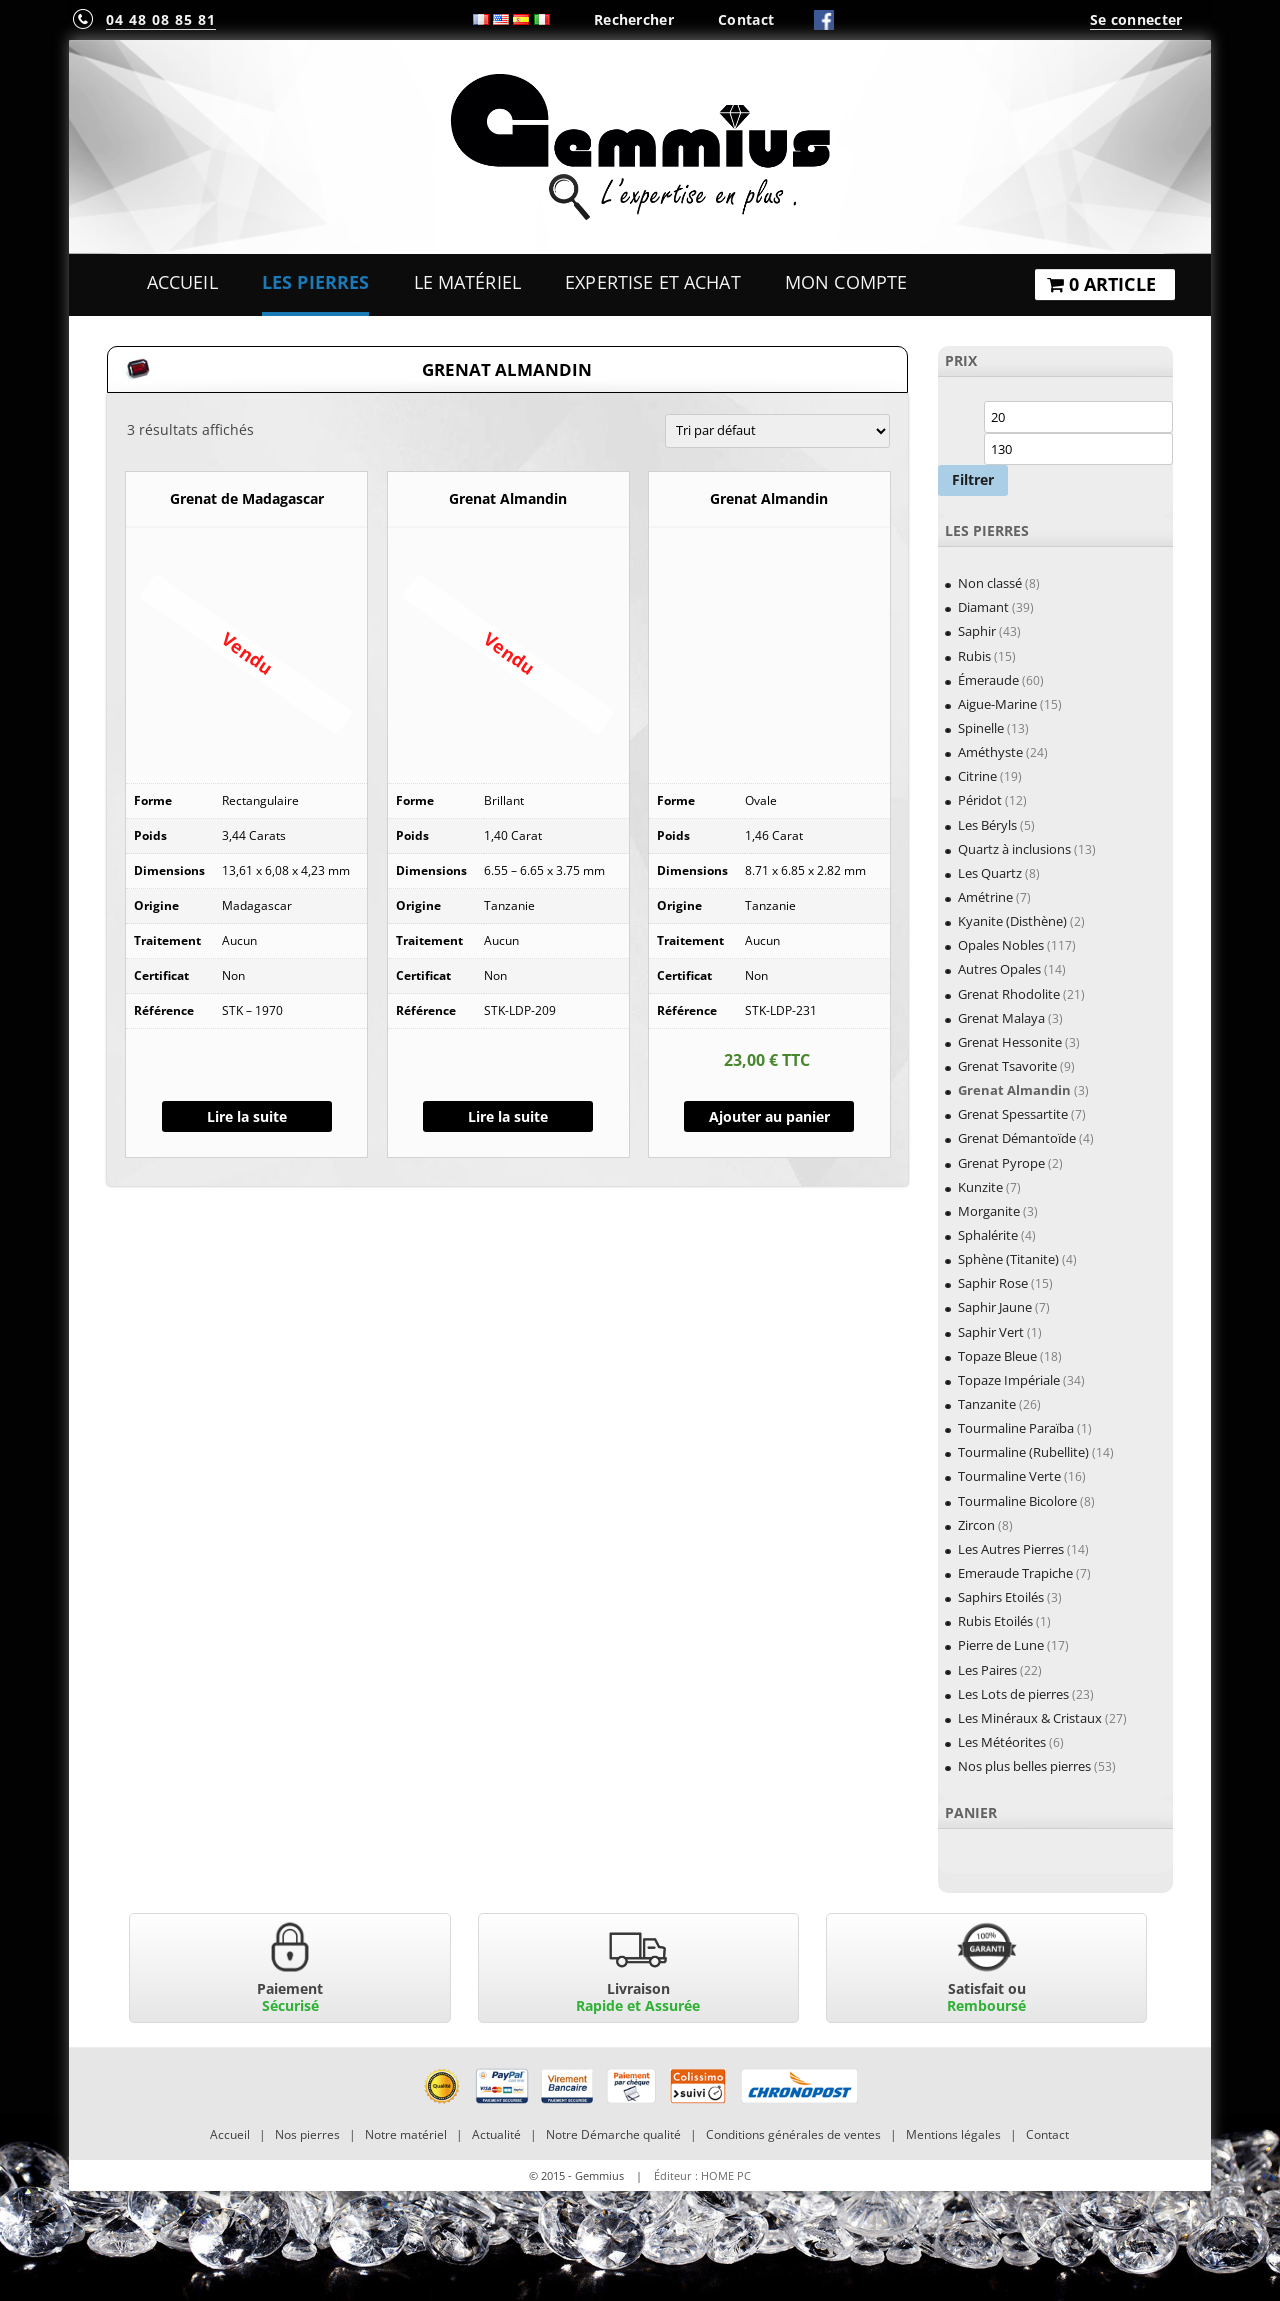 Image resolution: width=1280 pixels, height=2301 pixels. Describe the element at coordinates (1014, 1090) in the screenshot. I see `Grenat Almandin` at that location.